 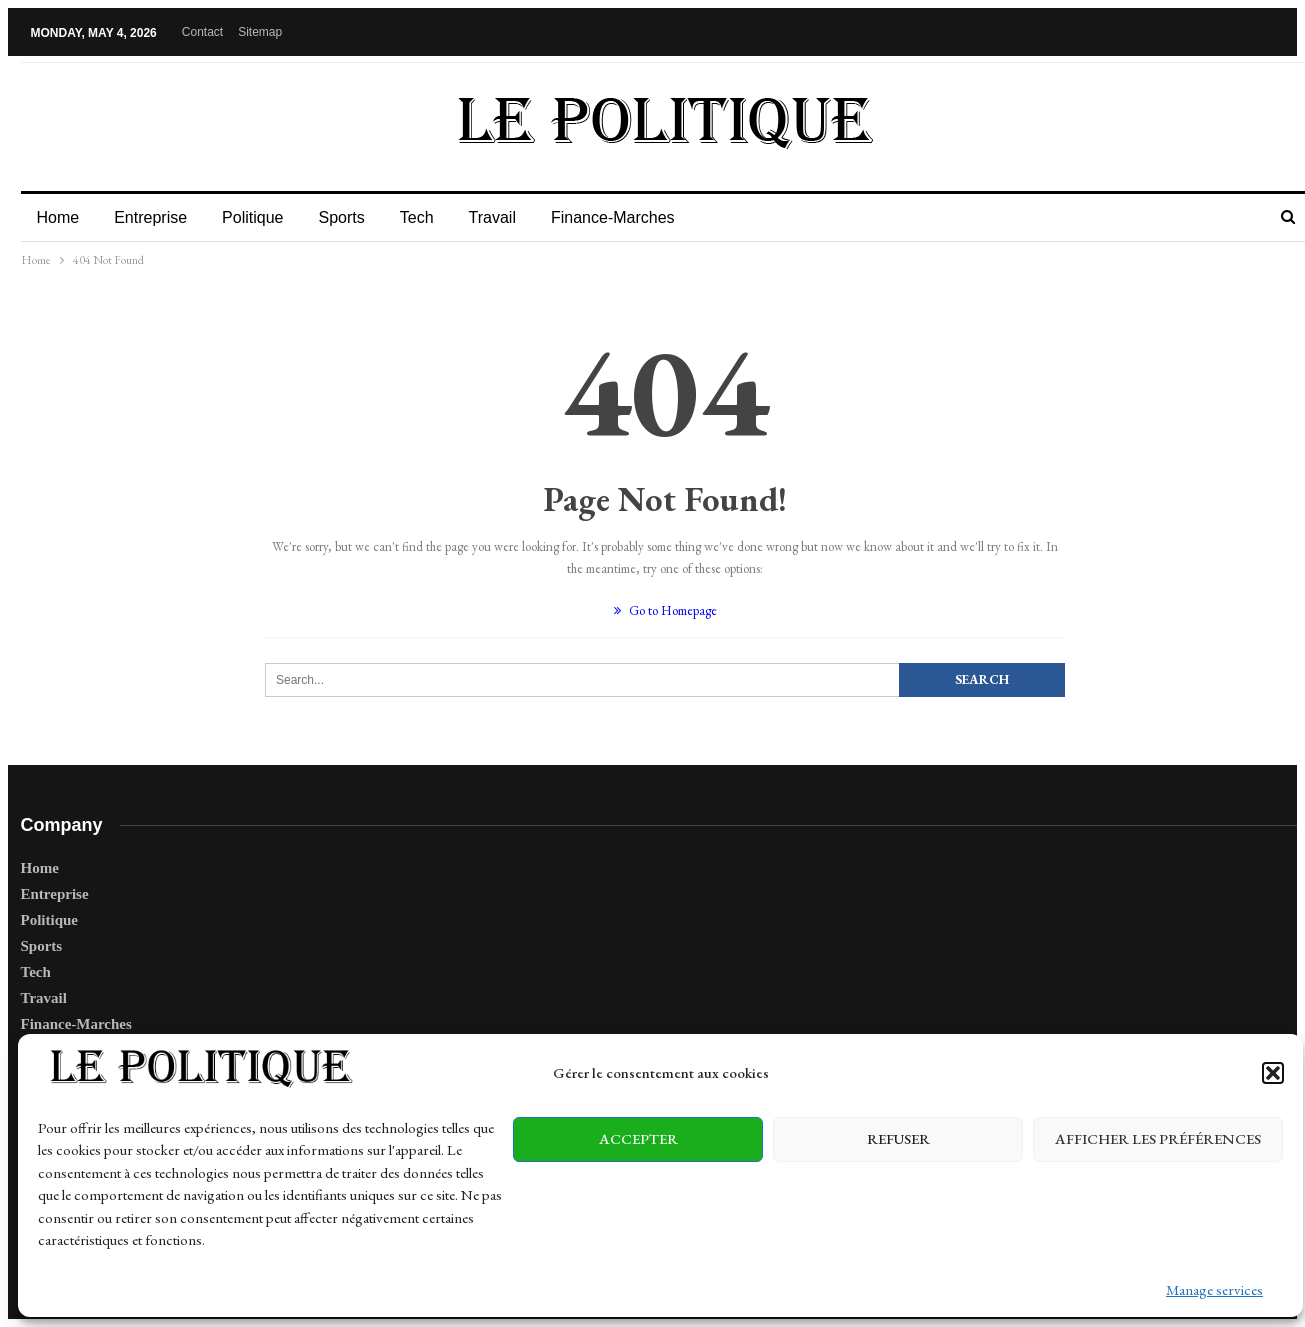 What do you see at coordinates (260, 32) in the screenshot?
I see `Sitemap` at bounding box center [260, 32].